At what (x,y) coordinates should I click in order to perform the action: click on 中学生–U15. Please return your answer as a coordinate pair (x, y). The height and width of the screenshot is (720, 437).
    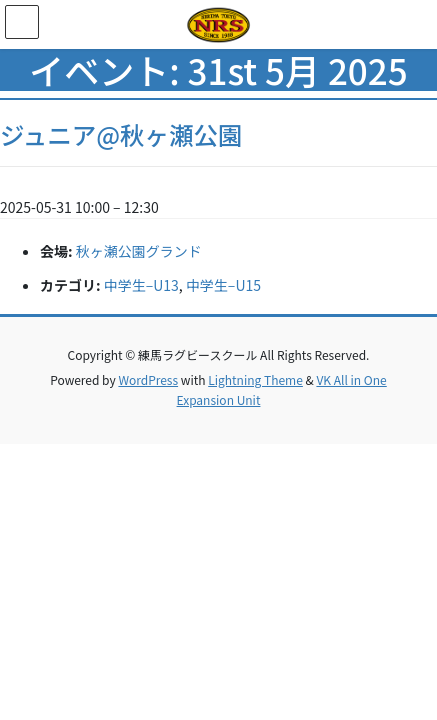
    Looking at the image, I should click on (223, 285).